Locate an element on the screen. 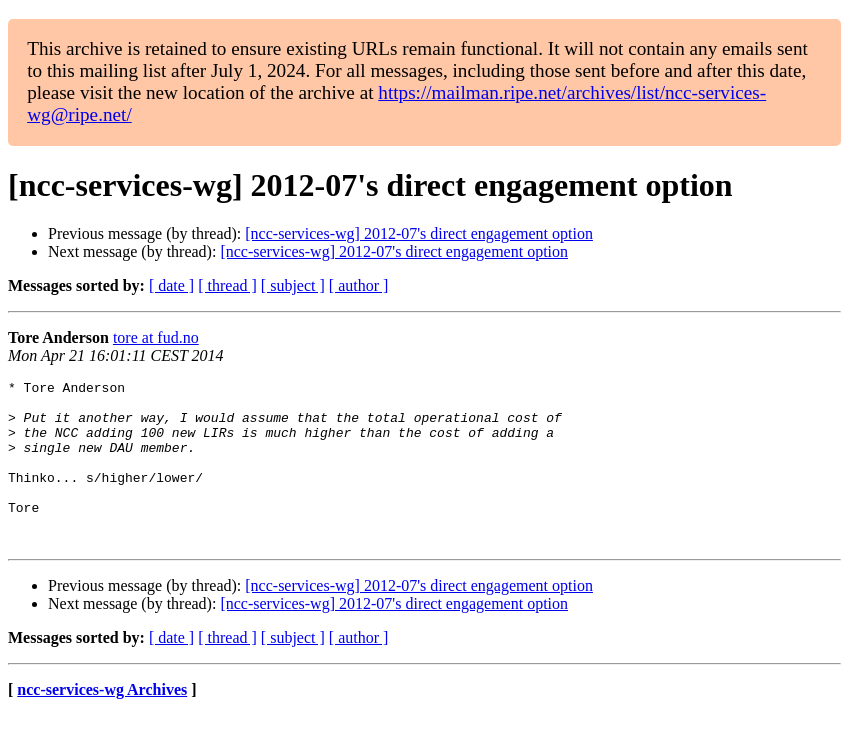 The width and height of the screenshot is (849, 748). [ date ] is located at coordinates (171, 285).